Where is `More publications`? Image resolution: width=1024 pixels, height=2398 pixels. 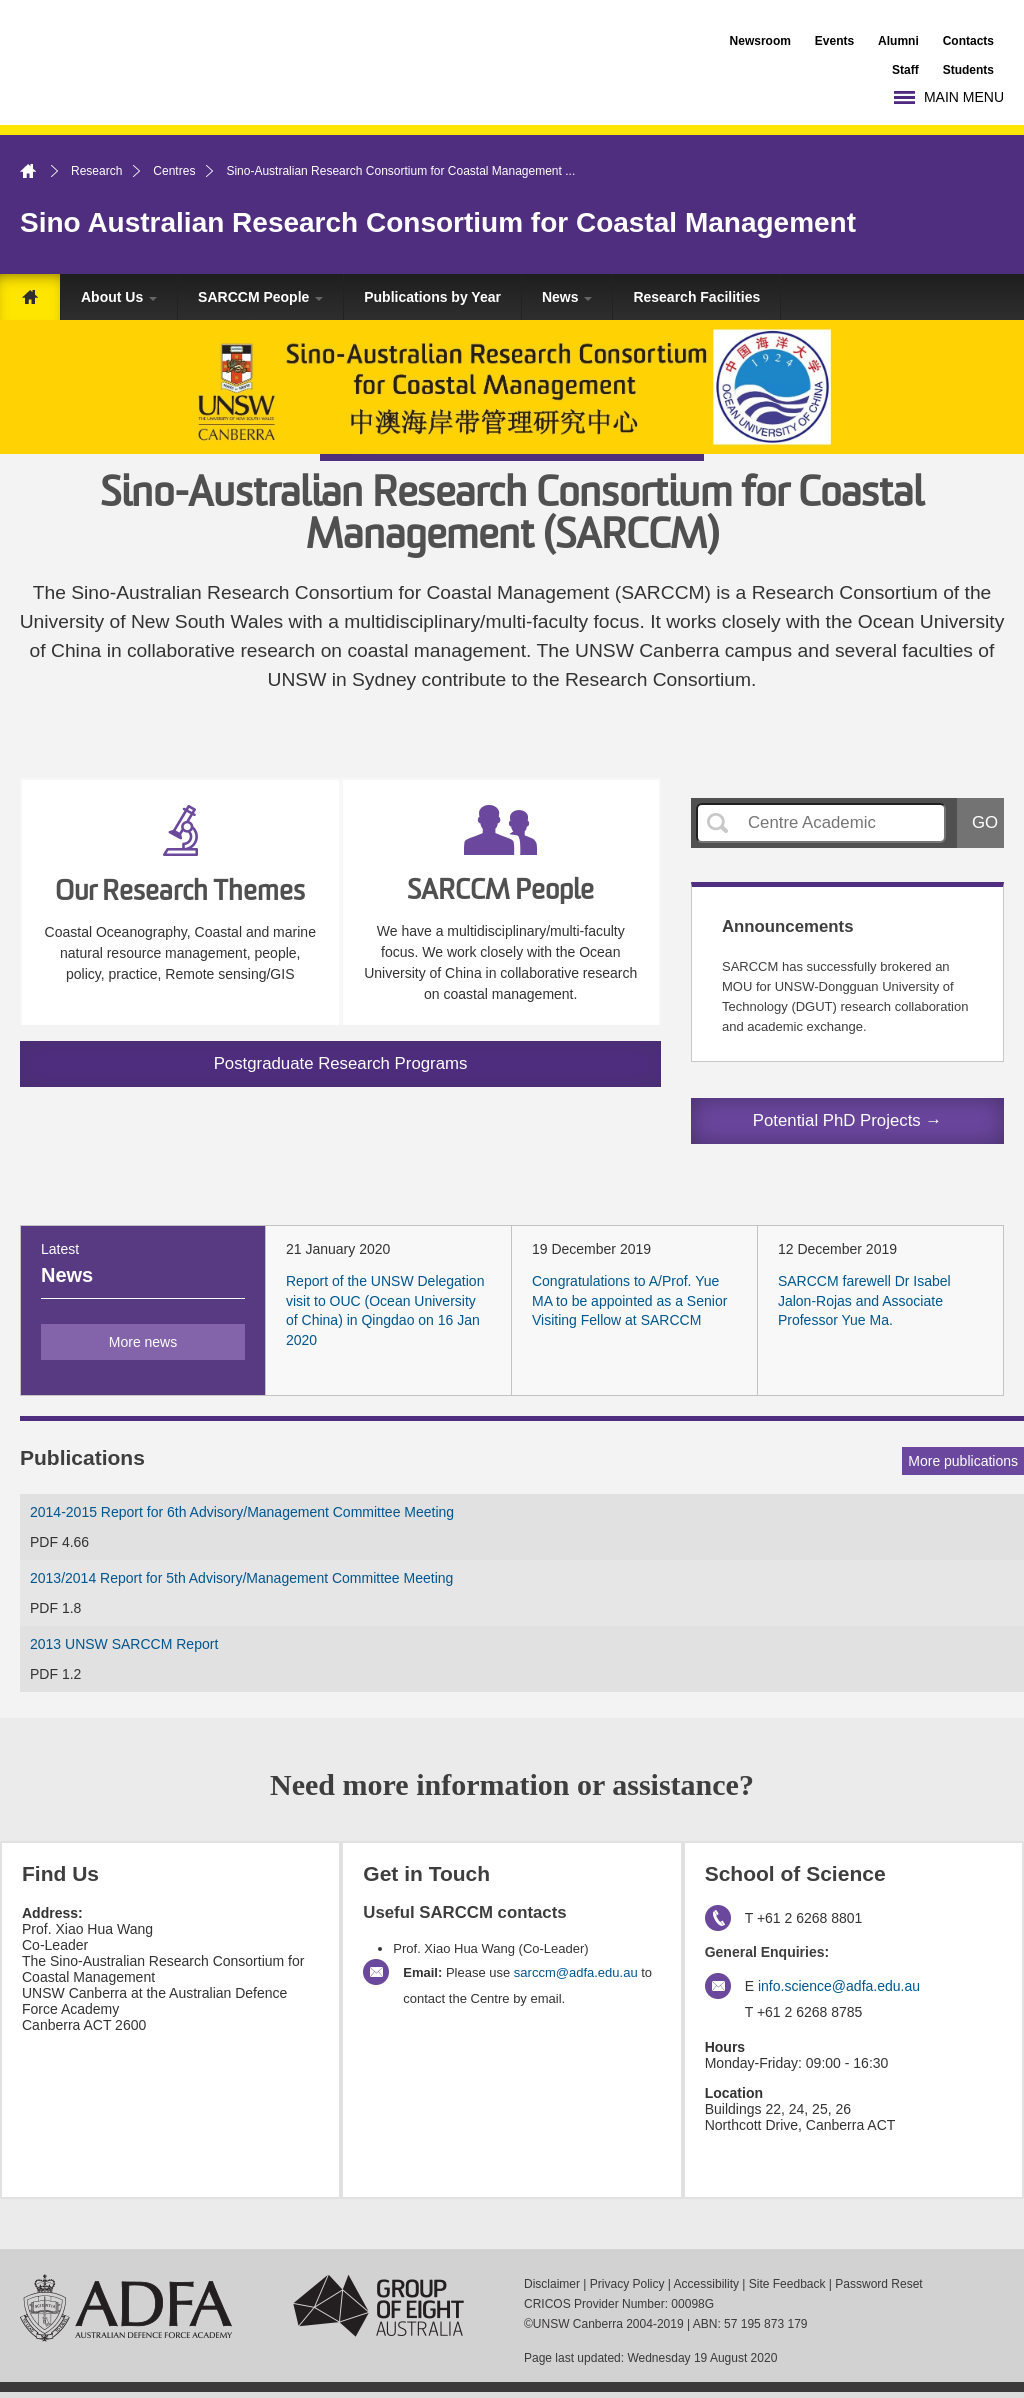
More publications is located at coordinates (963, 1461).